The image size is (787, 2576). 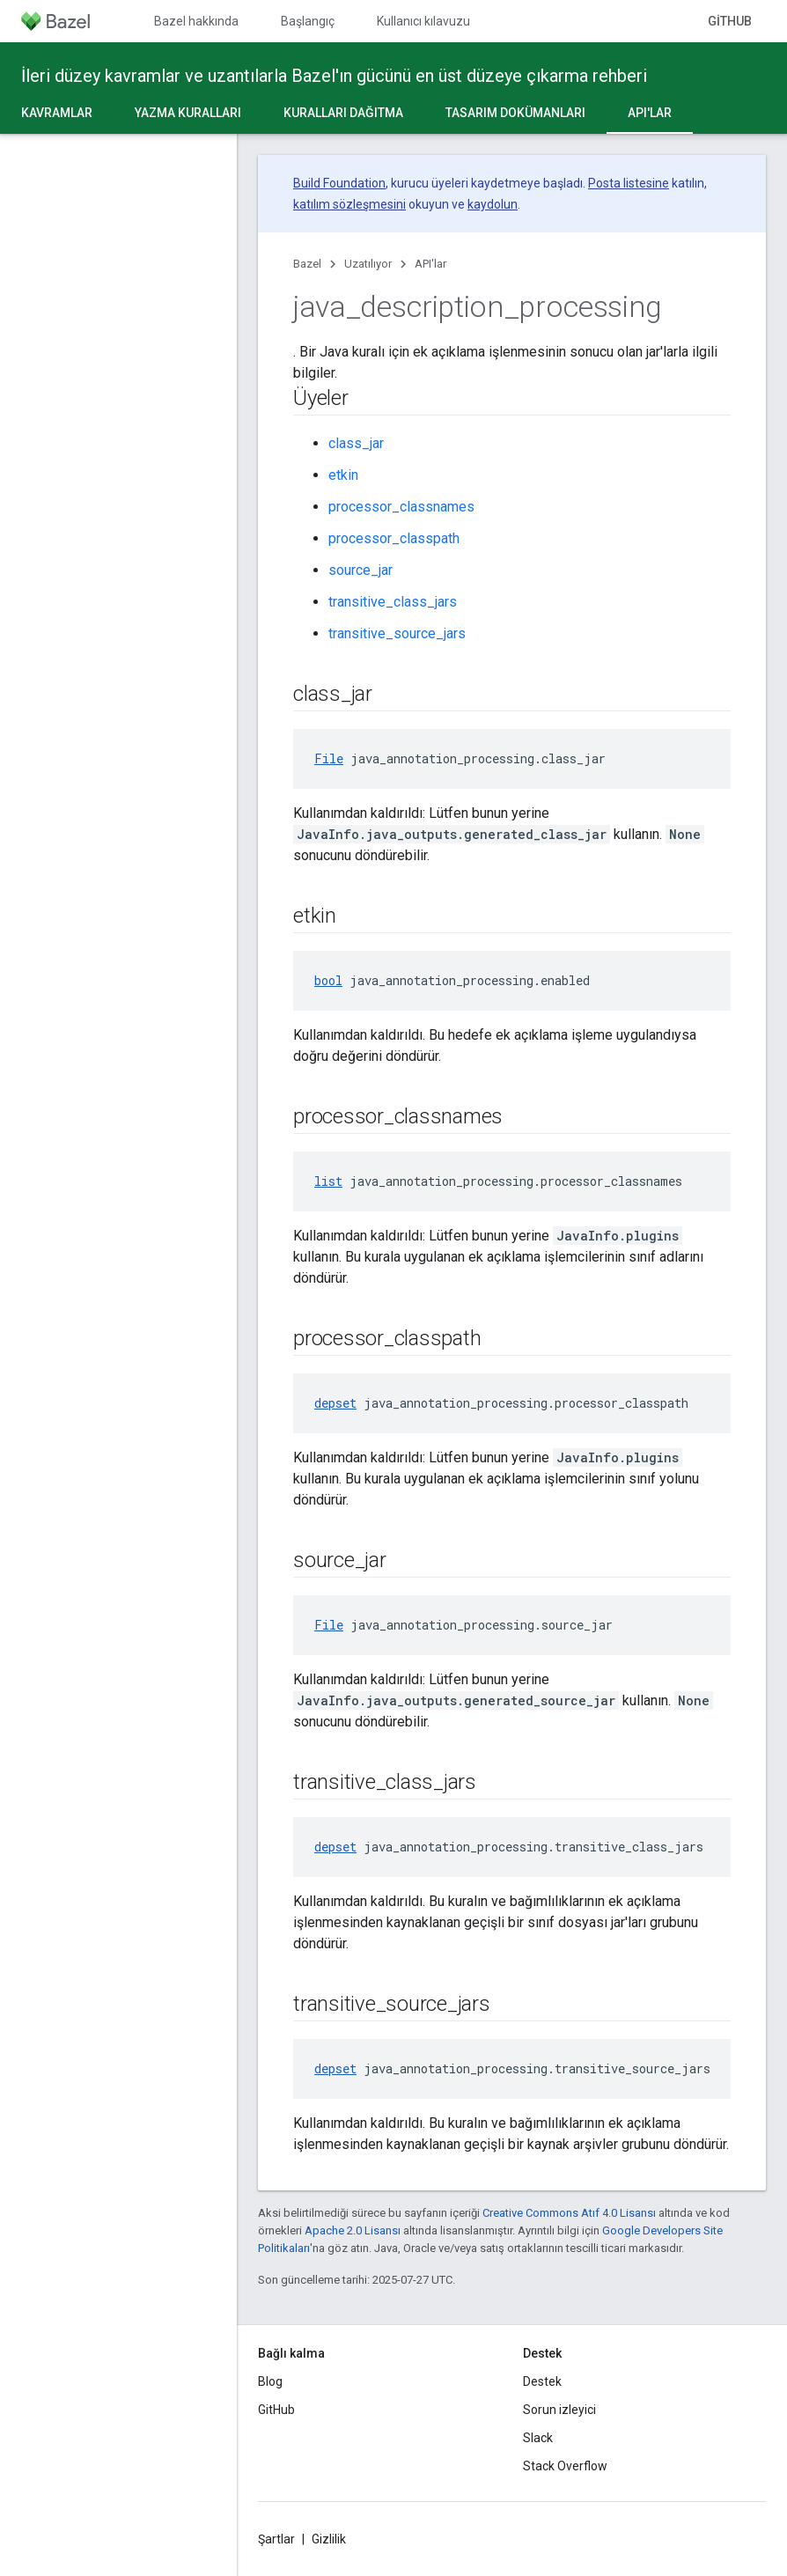 What do you see at coordinates (276, 2539) in the screenshot?
I see `Şartlar` at bounding box center [276, 2539].